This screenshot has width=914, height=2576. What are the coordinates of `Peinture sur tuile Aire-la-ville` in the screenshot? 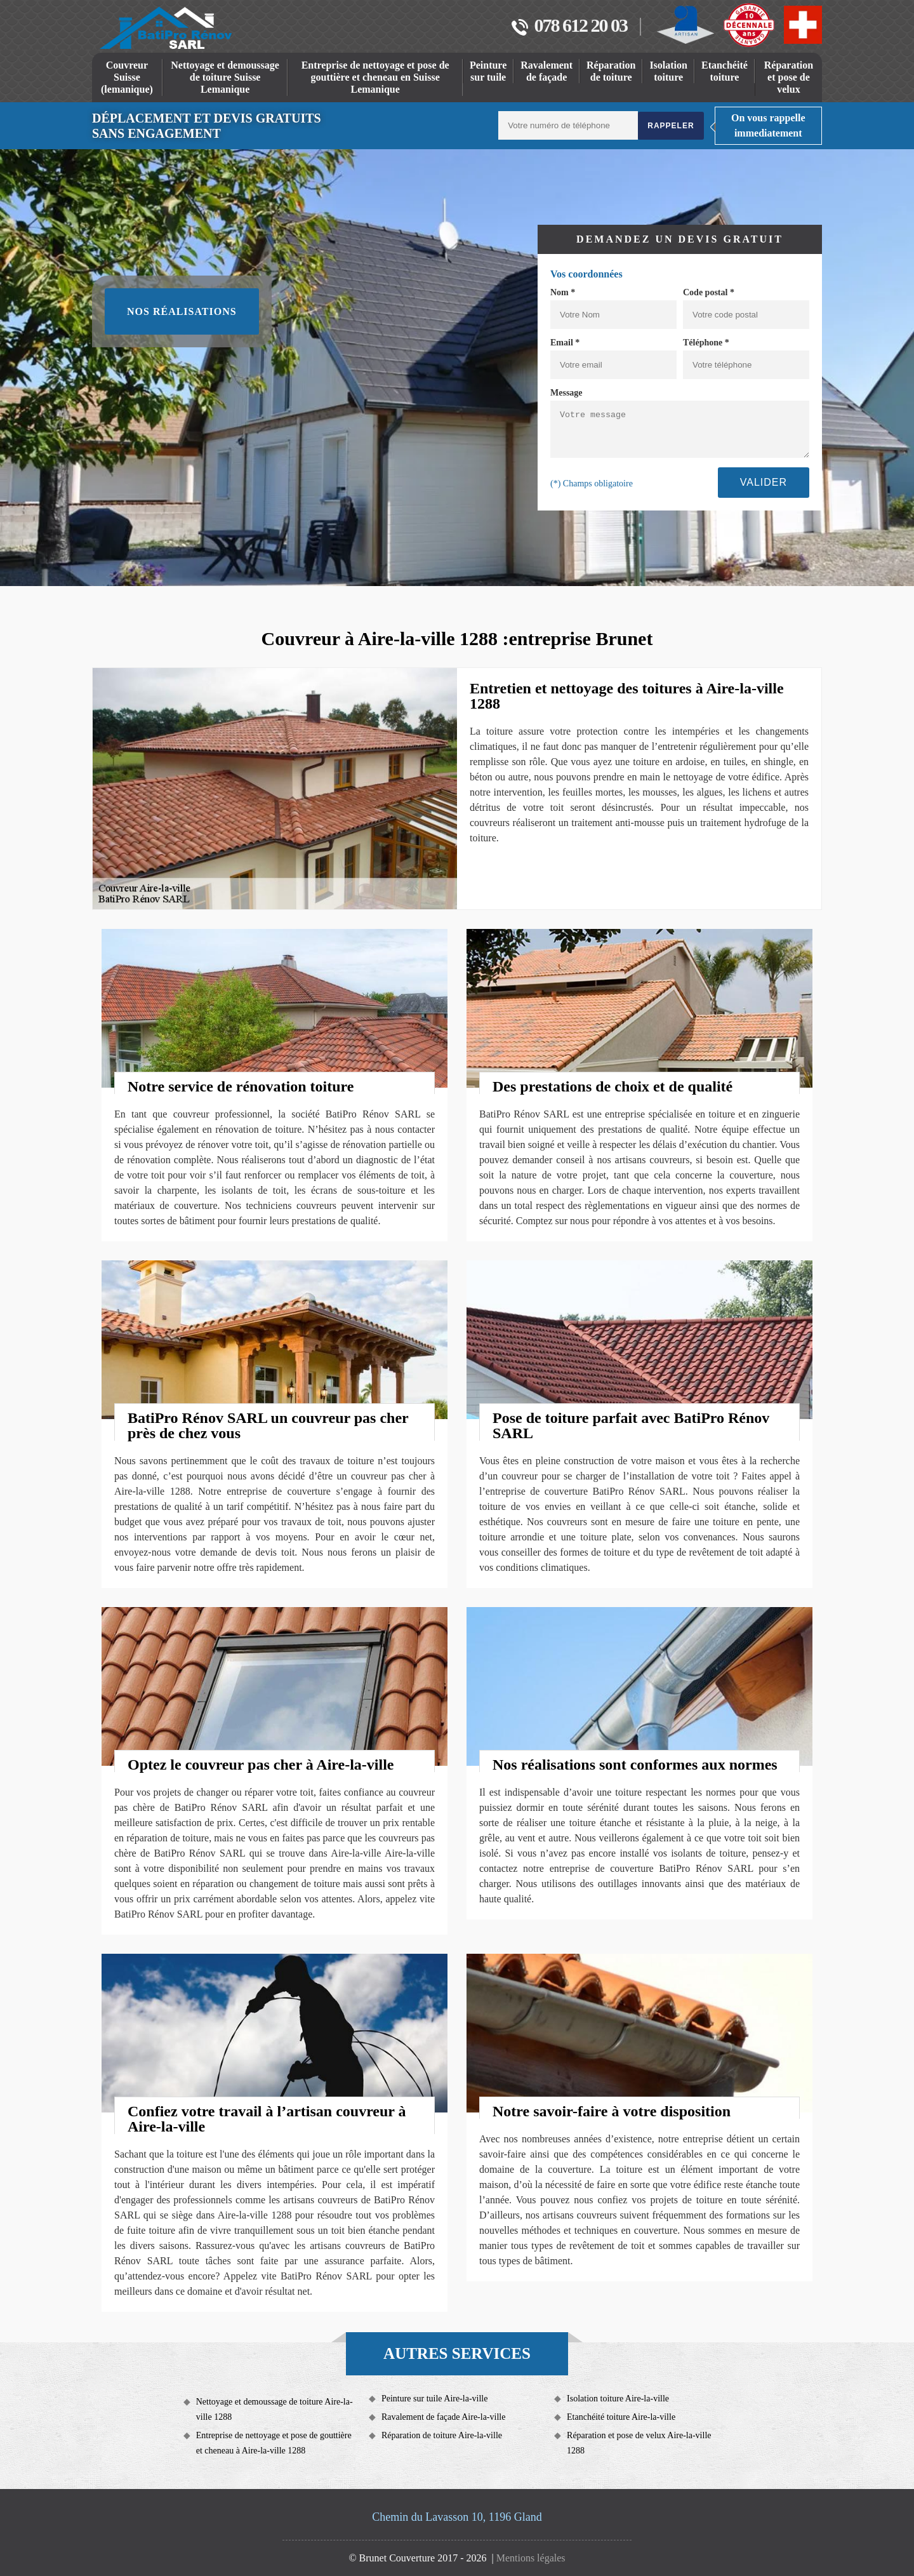 It's located at (434, 2398).